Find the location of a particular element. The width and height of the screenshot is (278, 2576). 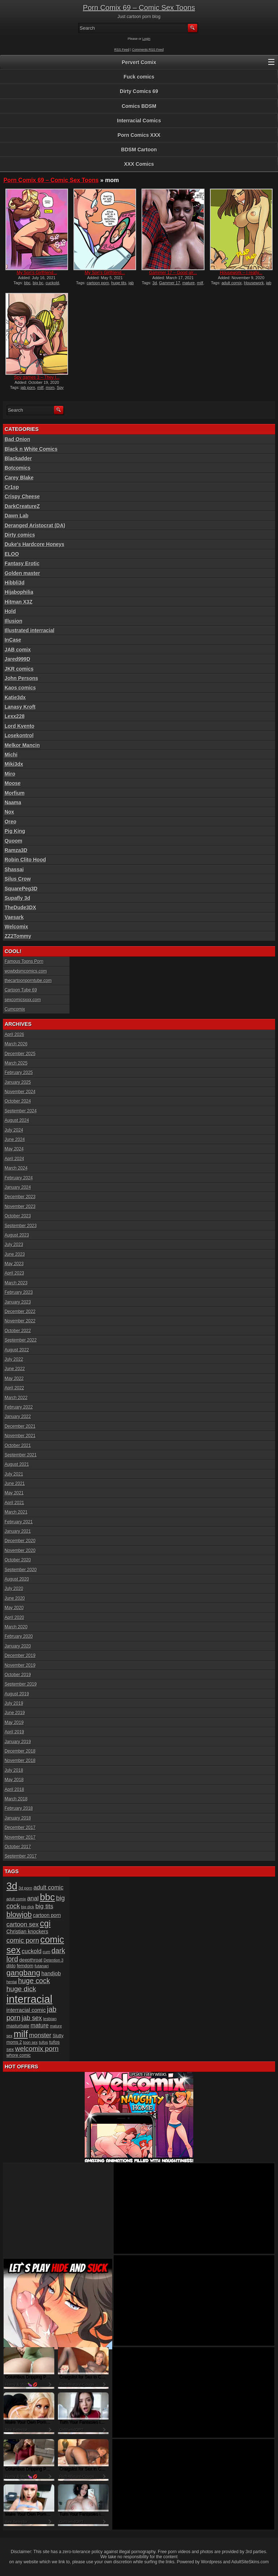

May 2021 is located at coordinates (14, 1492).